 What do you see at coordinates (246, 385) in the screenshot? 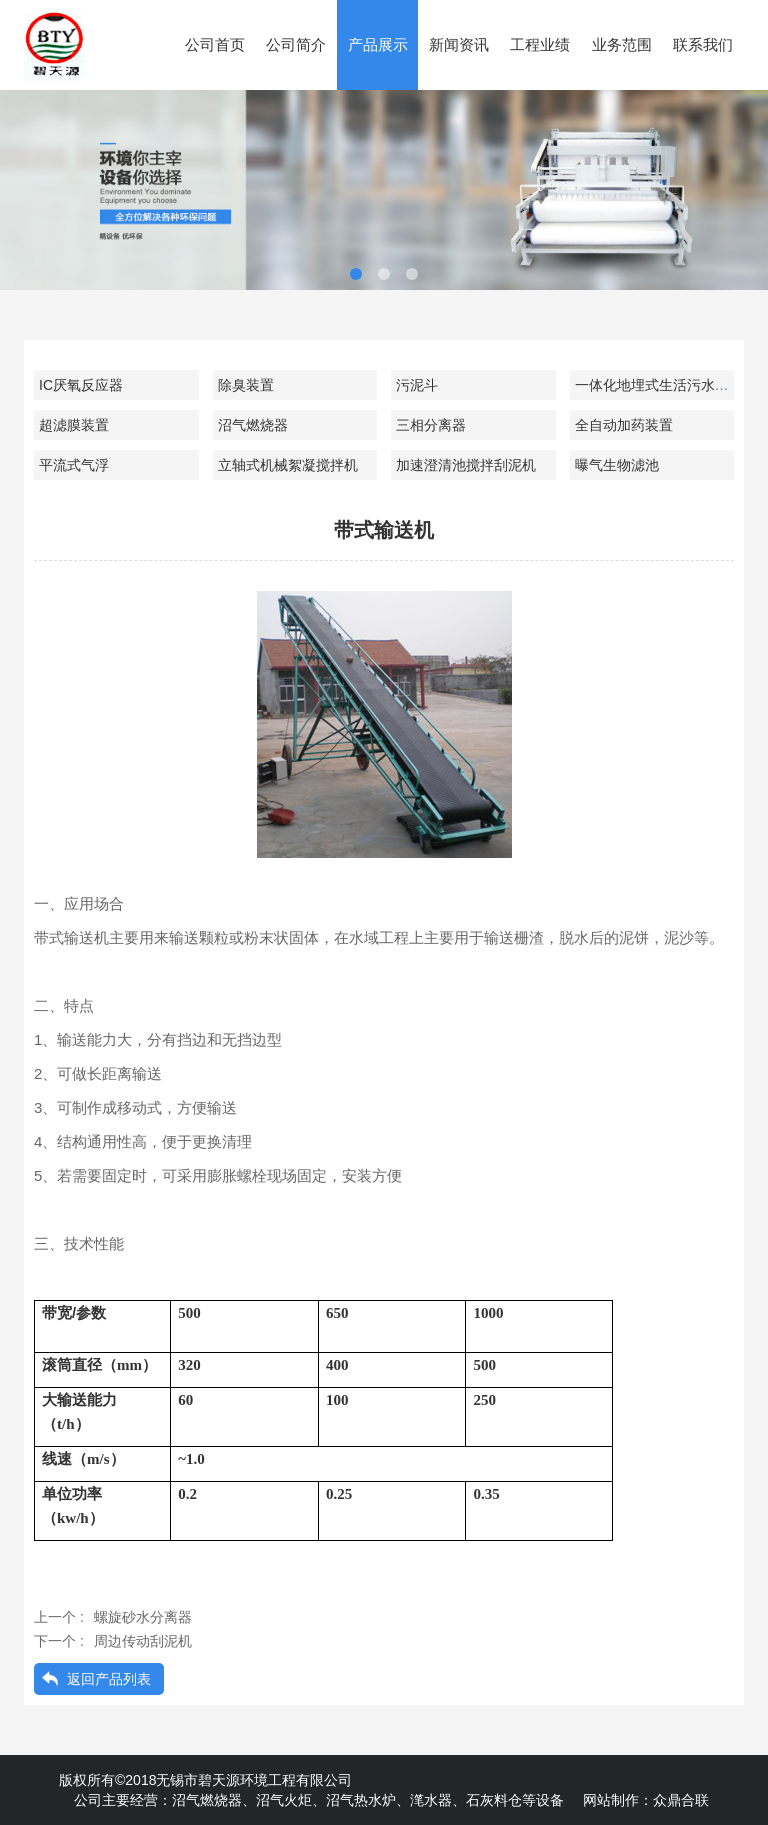
I see `除臭装置` at bounding box center [246, 385].